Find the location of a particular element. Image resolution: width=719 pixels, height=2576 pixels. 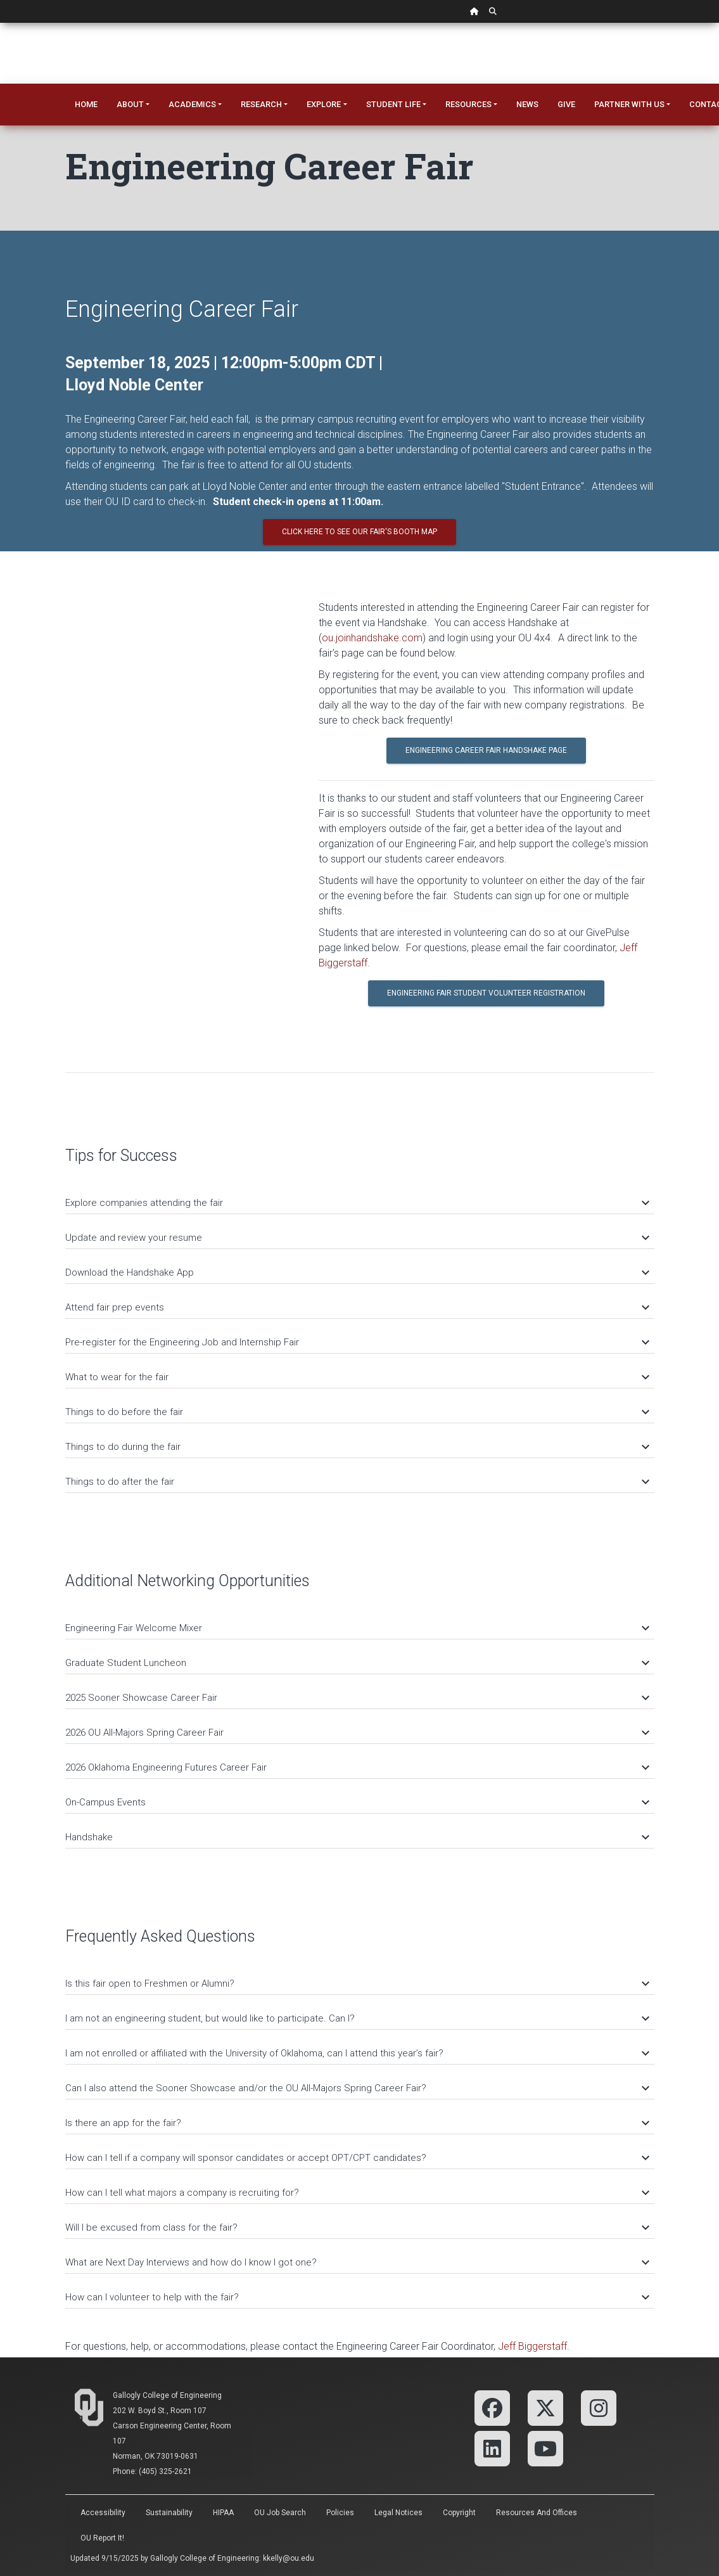

How can I tell if a company will sponsor candidates or accept OPT/CPT candidates? is located at coordinates (356, 2157).